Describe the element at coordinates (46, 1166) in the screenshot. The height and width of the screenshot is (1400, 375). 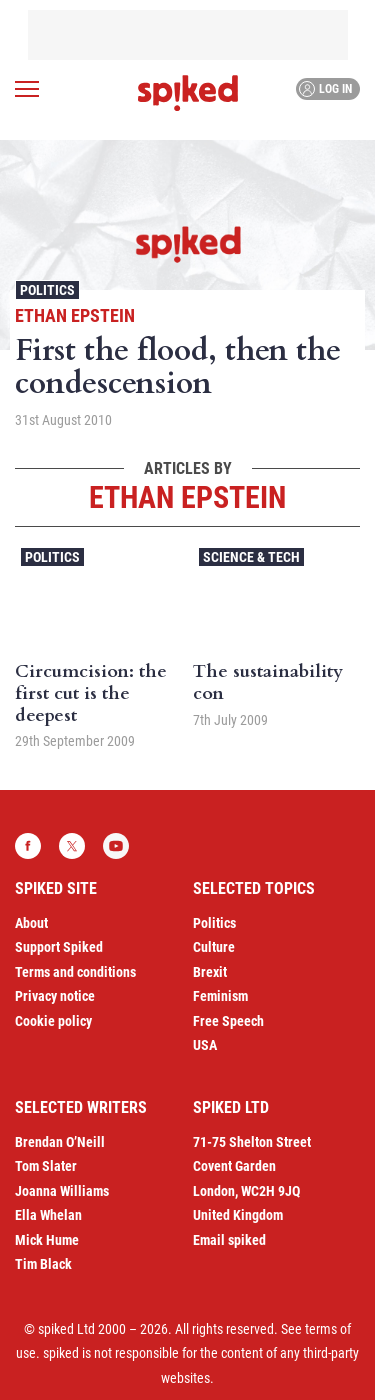
I see `Tom Slater` at that location.